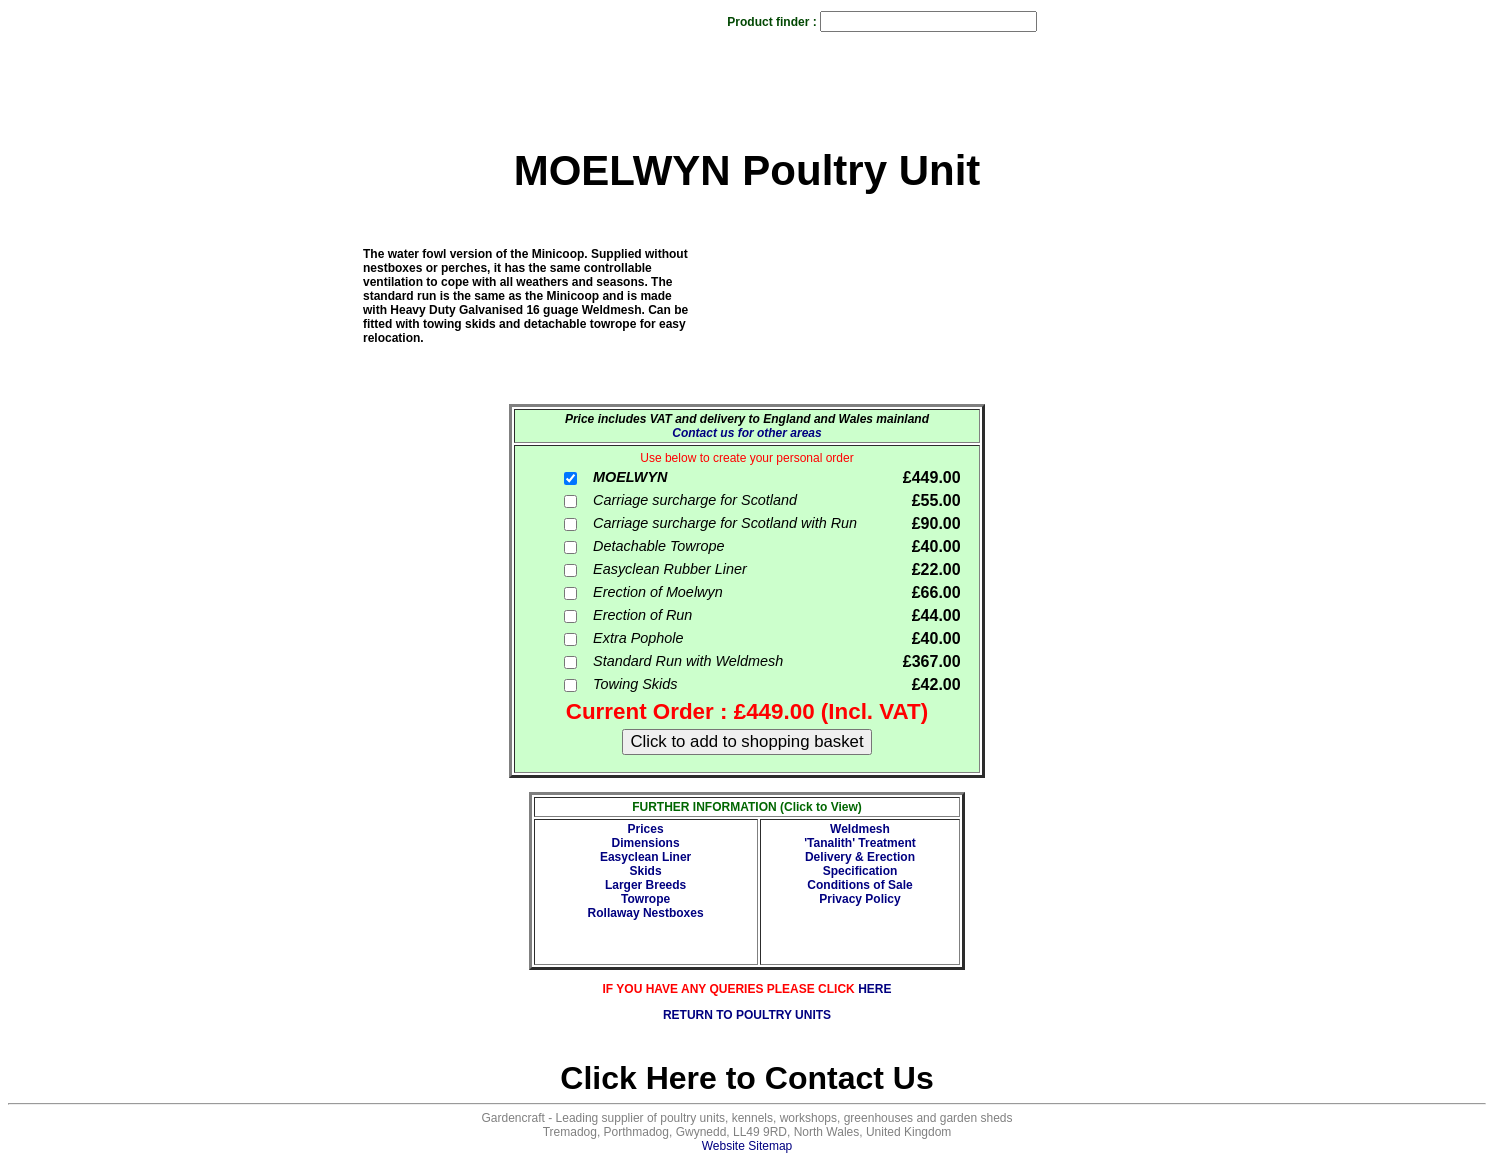 The image size is (1494, 1161). I want to click on Privacy Policy, so click(859, 899).